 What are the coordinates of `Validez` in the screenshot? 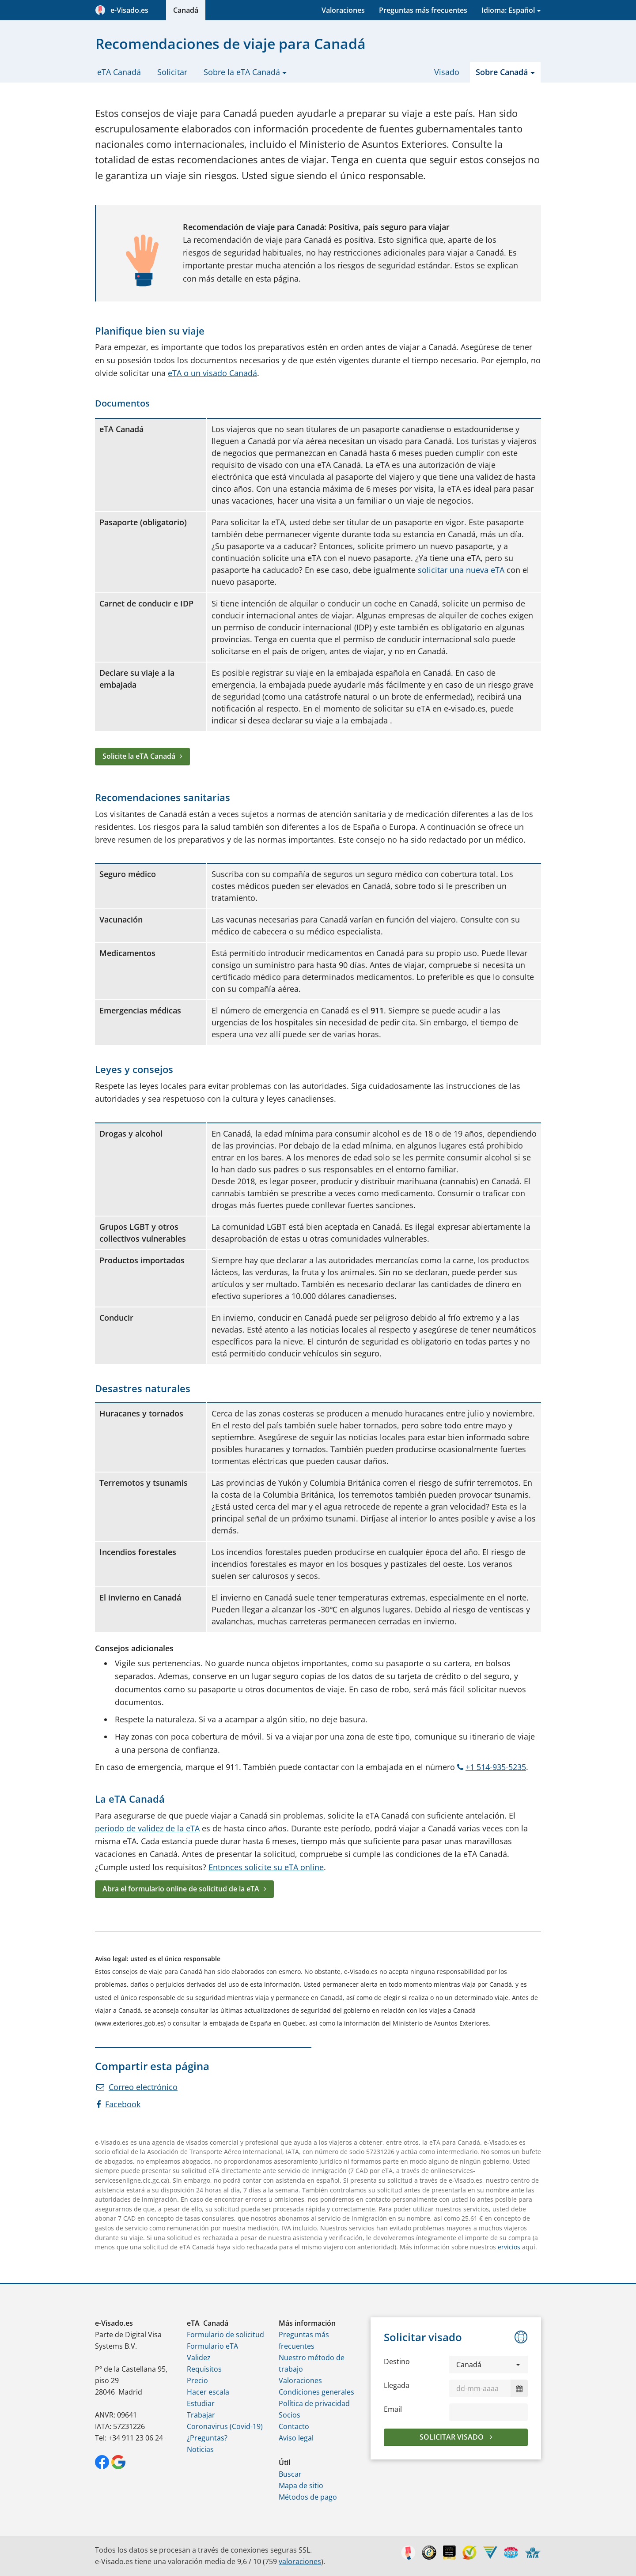 It's located at (199, 2357).